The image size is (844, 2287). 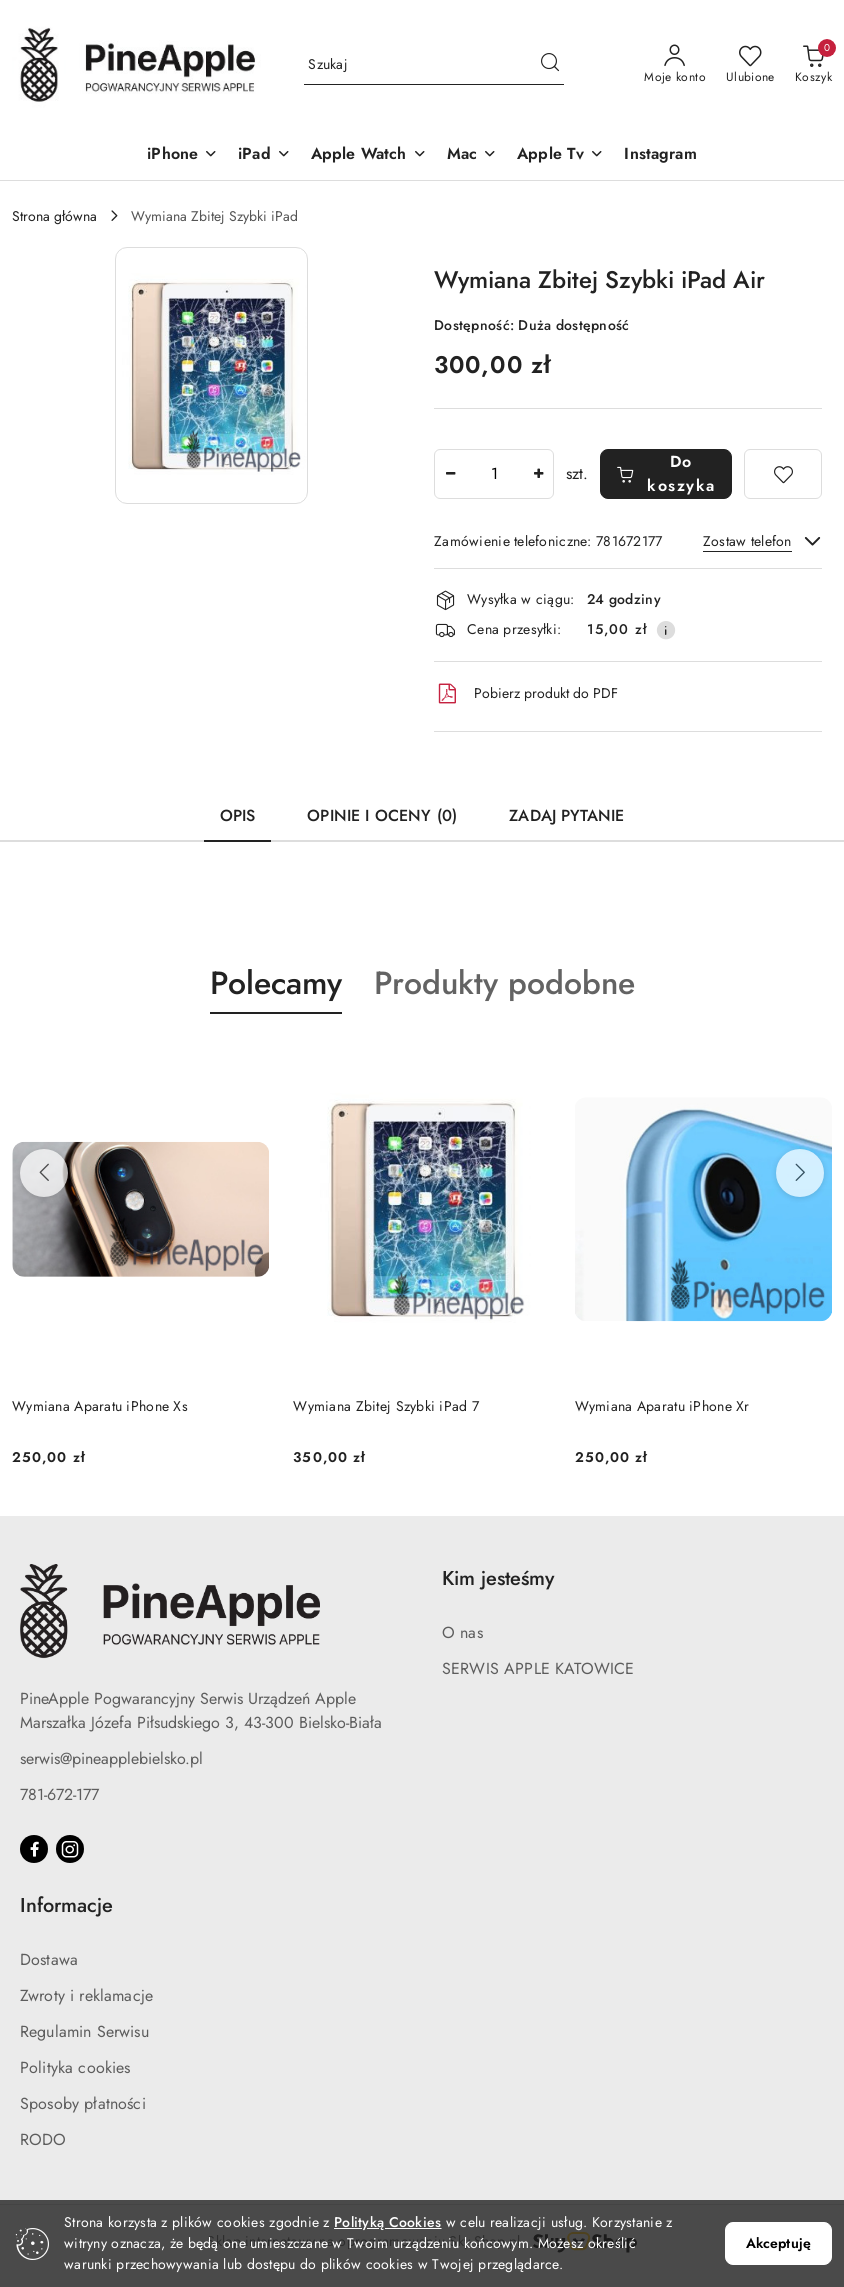 I want to click on Pobierz produkt do PDF, so click(x=526, y=694).